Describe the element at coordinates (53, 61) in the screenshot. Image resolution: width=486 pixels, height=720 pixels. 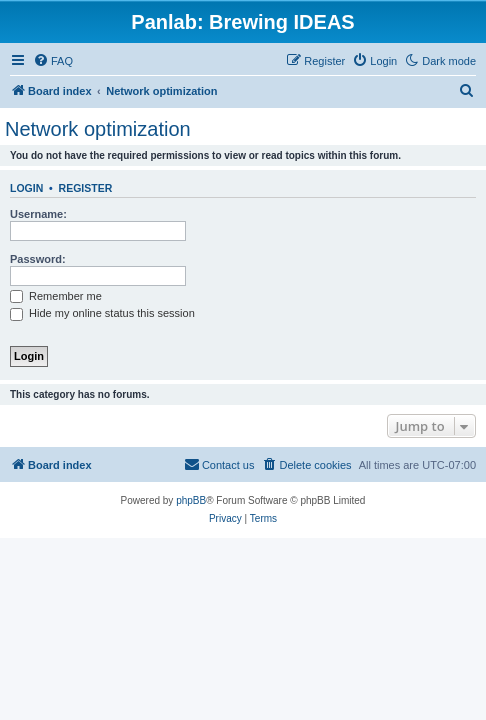
I see `[menuitem]` at that location.